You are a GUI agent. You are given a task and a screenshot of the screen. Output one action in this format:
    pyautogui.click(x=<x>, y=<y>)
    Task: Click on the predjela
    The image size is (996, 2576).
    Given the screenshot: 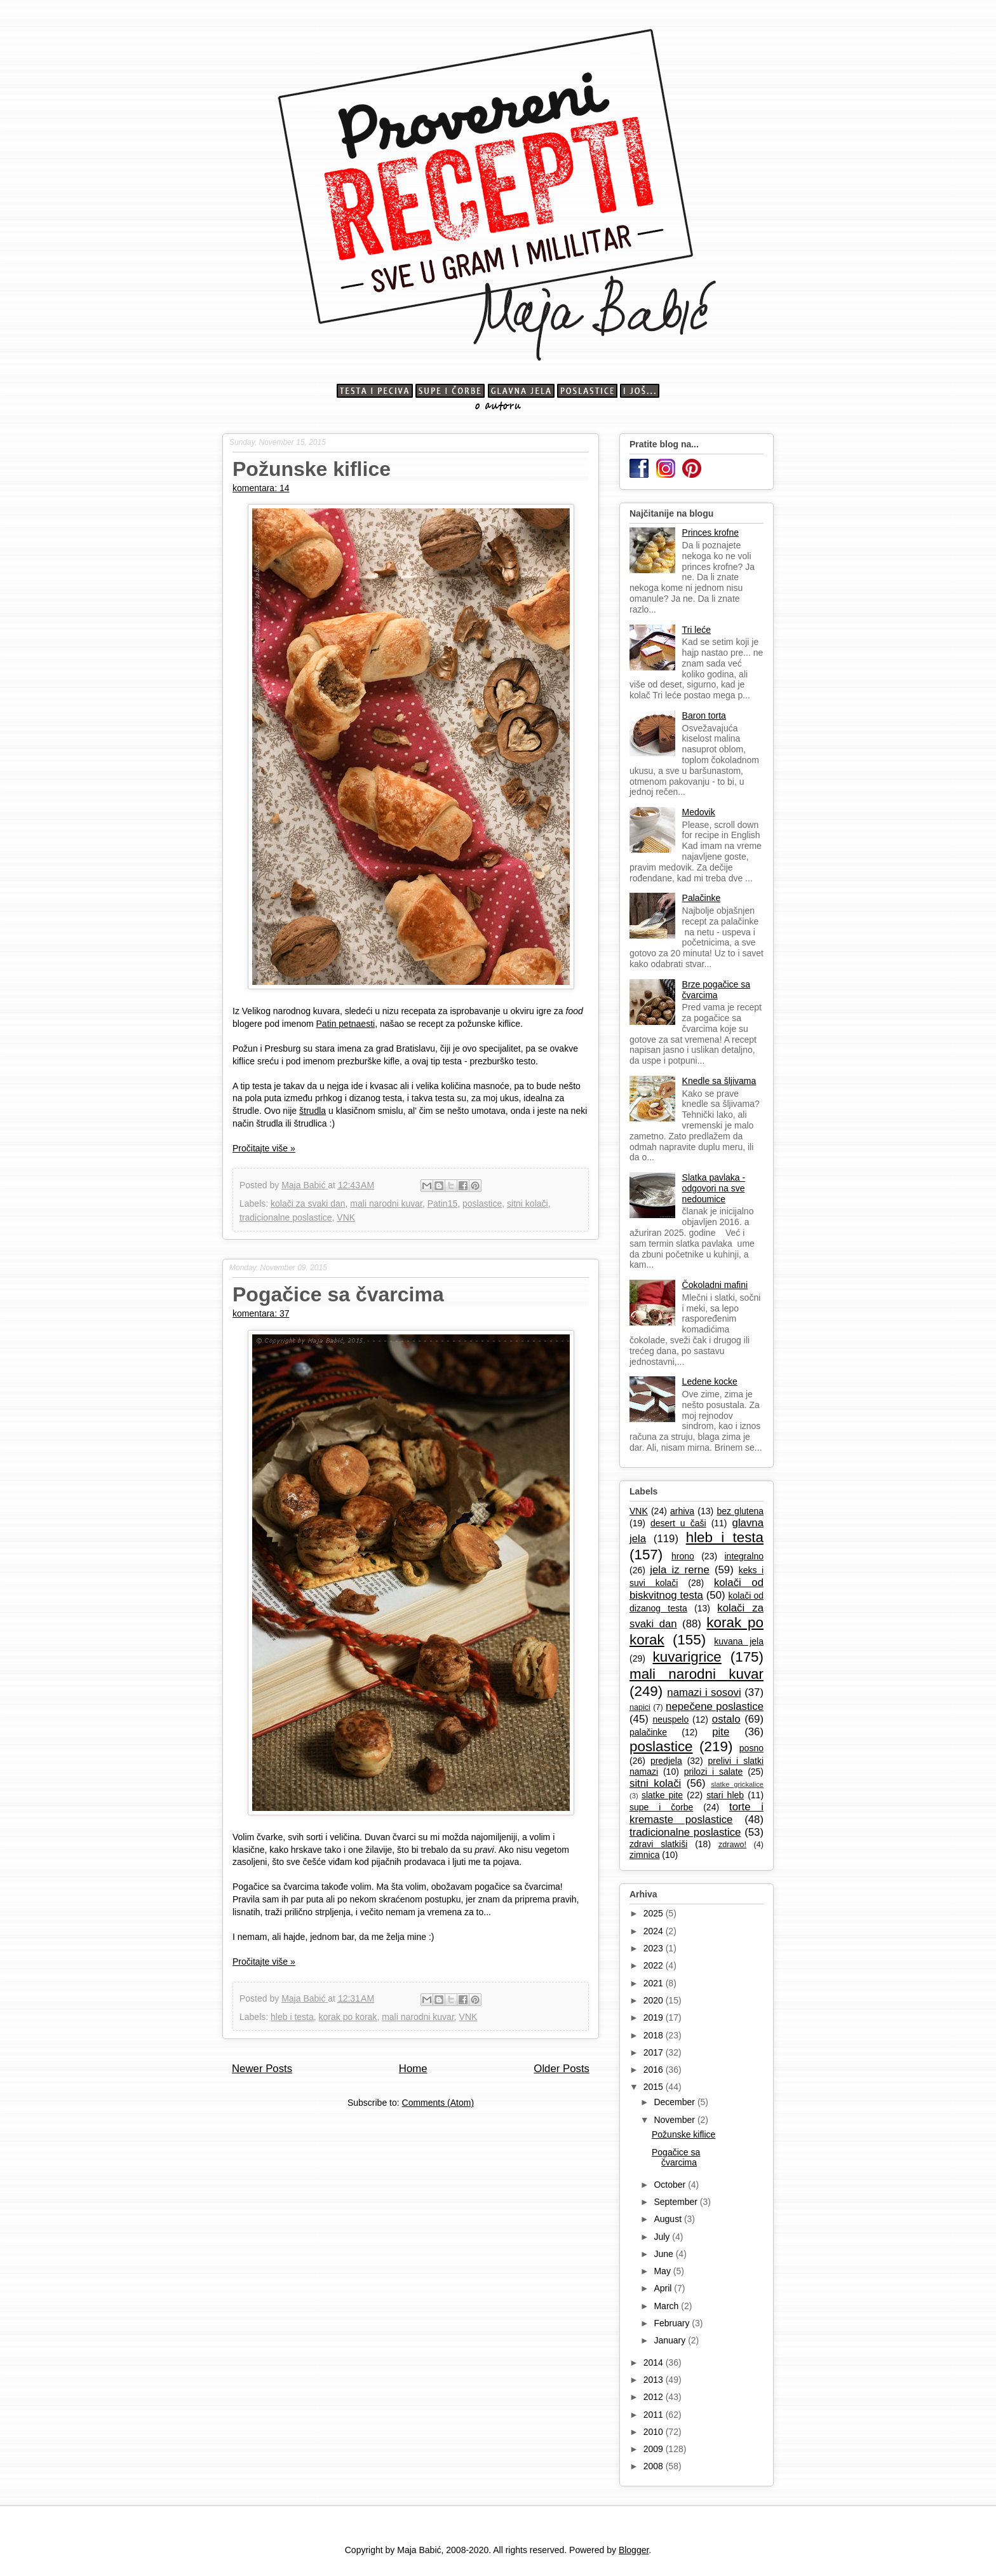 What is the action you would take?
    pyautogui.click(x=666, y=1761)
    